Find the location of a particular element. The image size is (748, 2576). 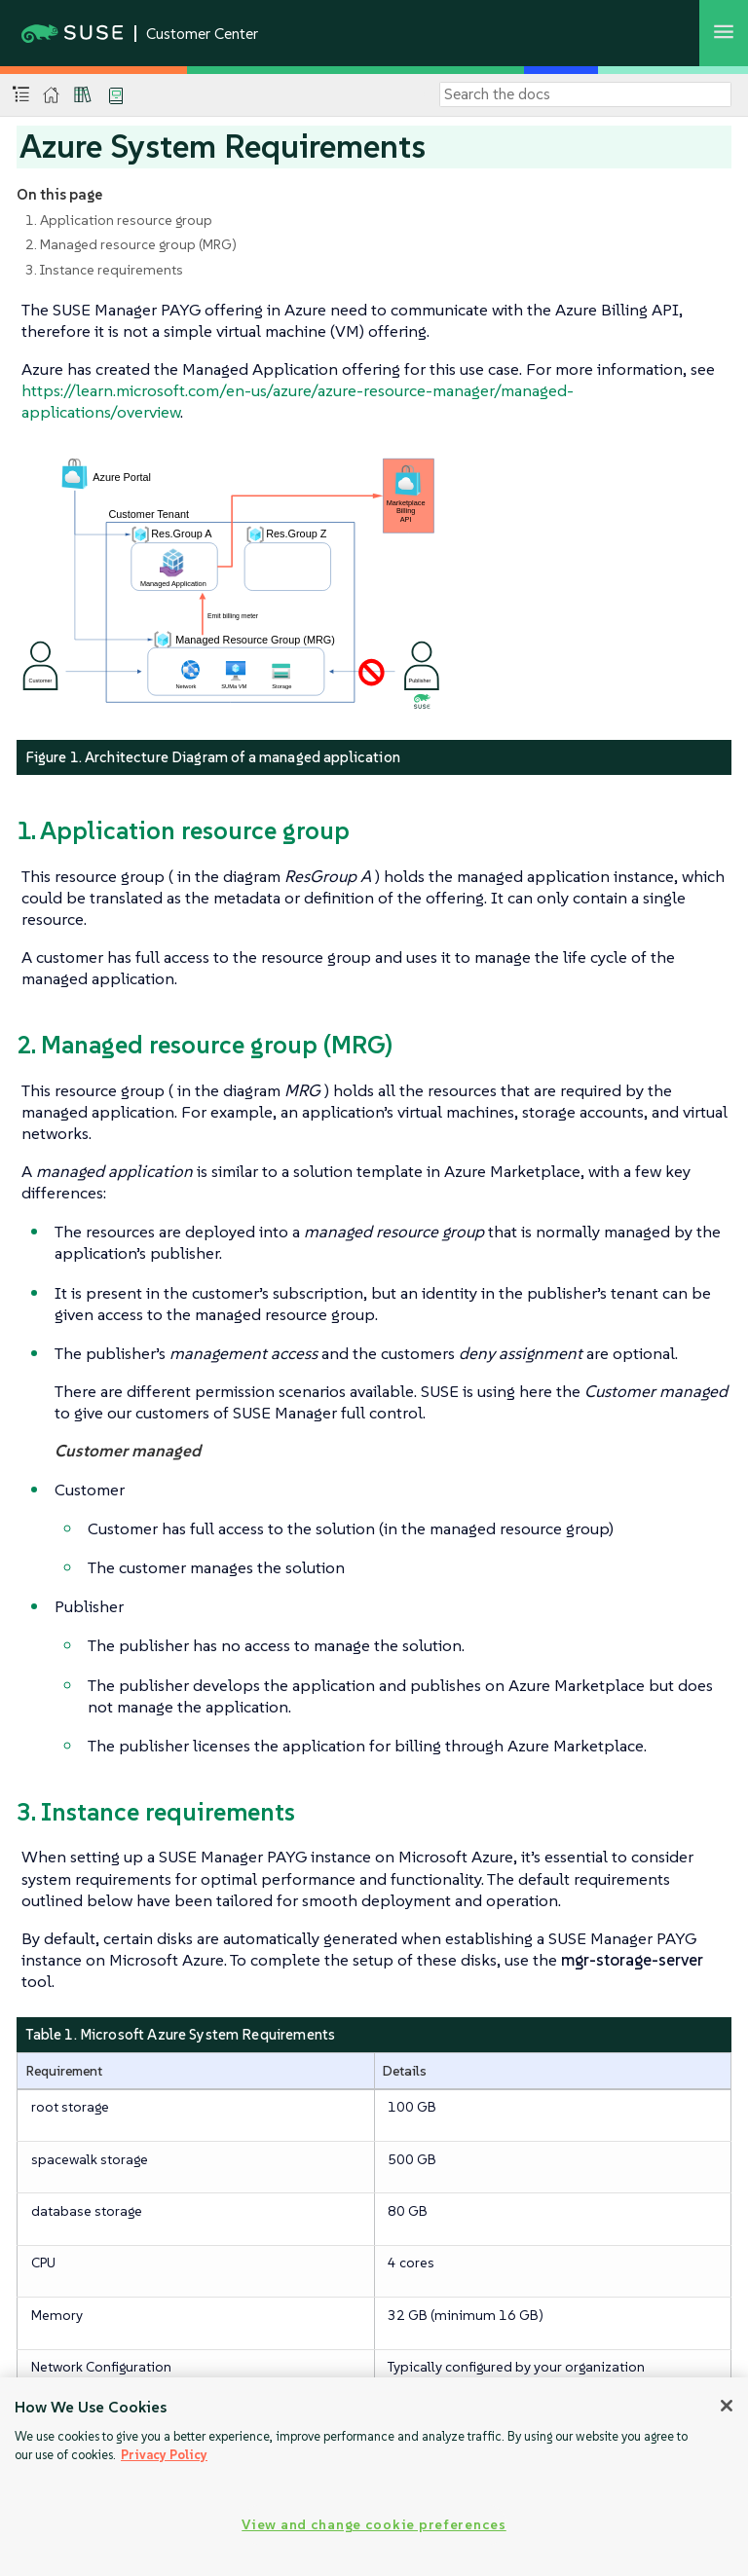

[Search] is located at coordinates (585, 94).